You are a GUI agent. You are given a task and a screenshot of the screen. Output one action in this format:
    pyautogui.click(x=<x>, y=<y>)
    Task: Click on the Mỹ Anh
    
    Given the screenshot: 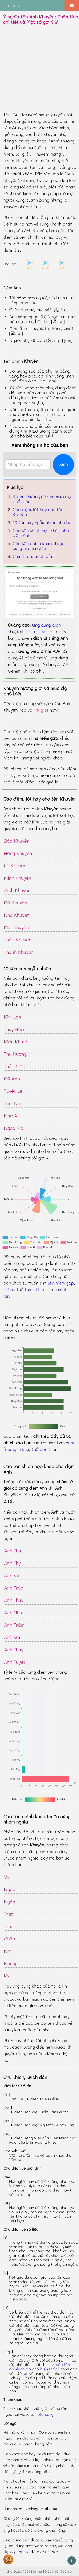 What is the action you would take?
    pyautogui.click(x=12, y=1079)
    